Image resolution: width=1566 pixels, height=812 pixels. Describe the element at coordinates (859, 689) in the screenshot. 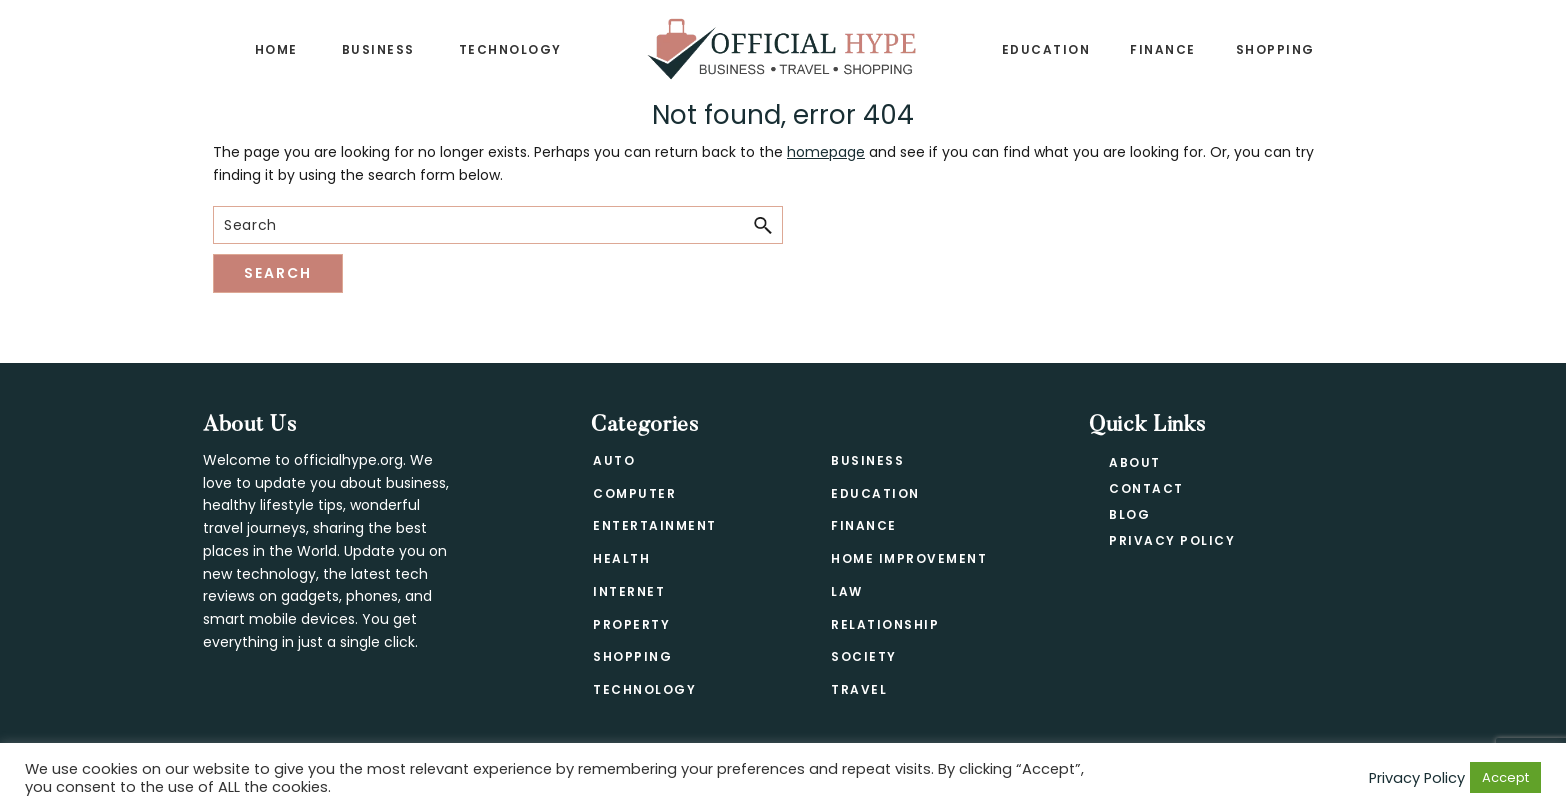

I see `Travel` at that location.